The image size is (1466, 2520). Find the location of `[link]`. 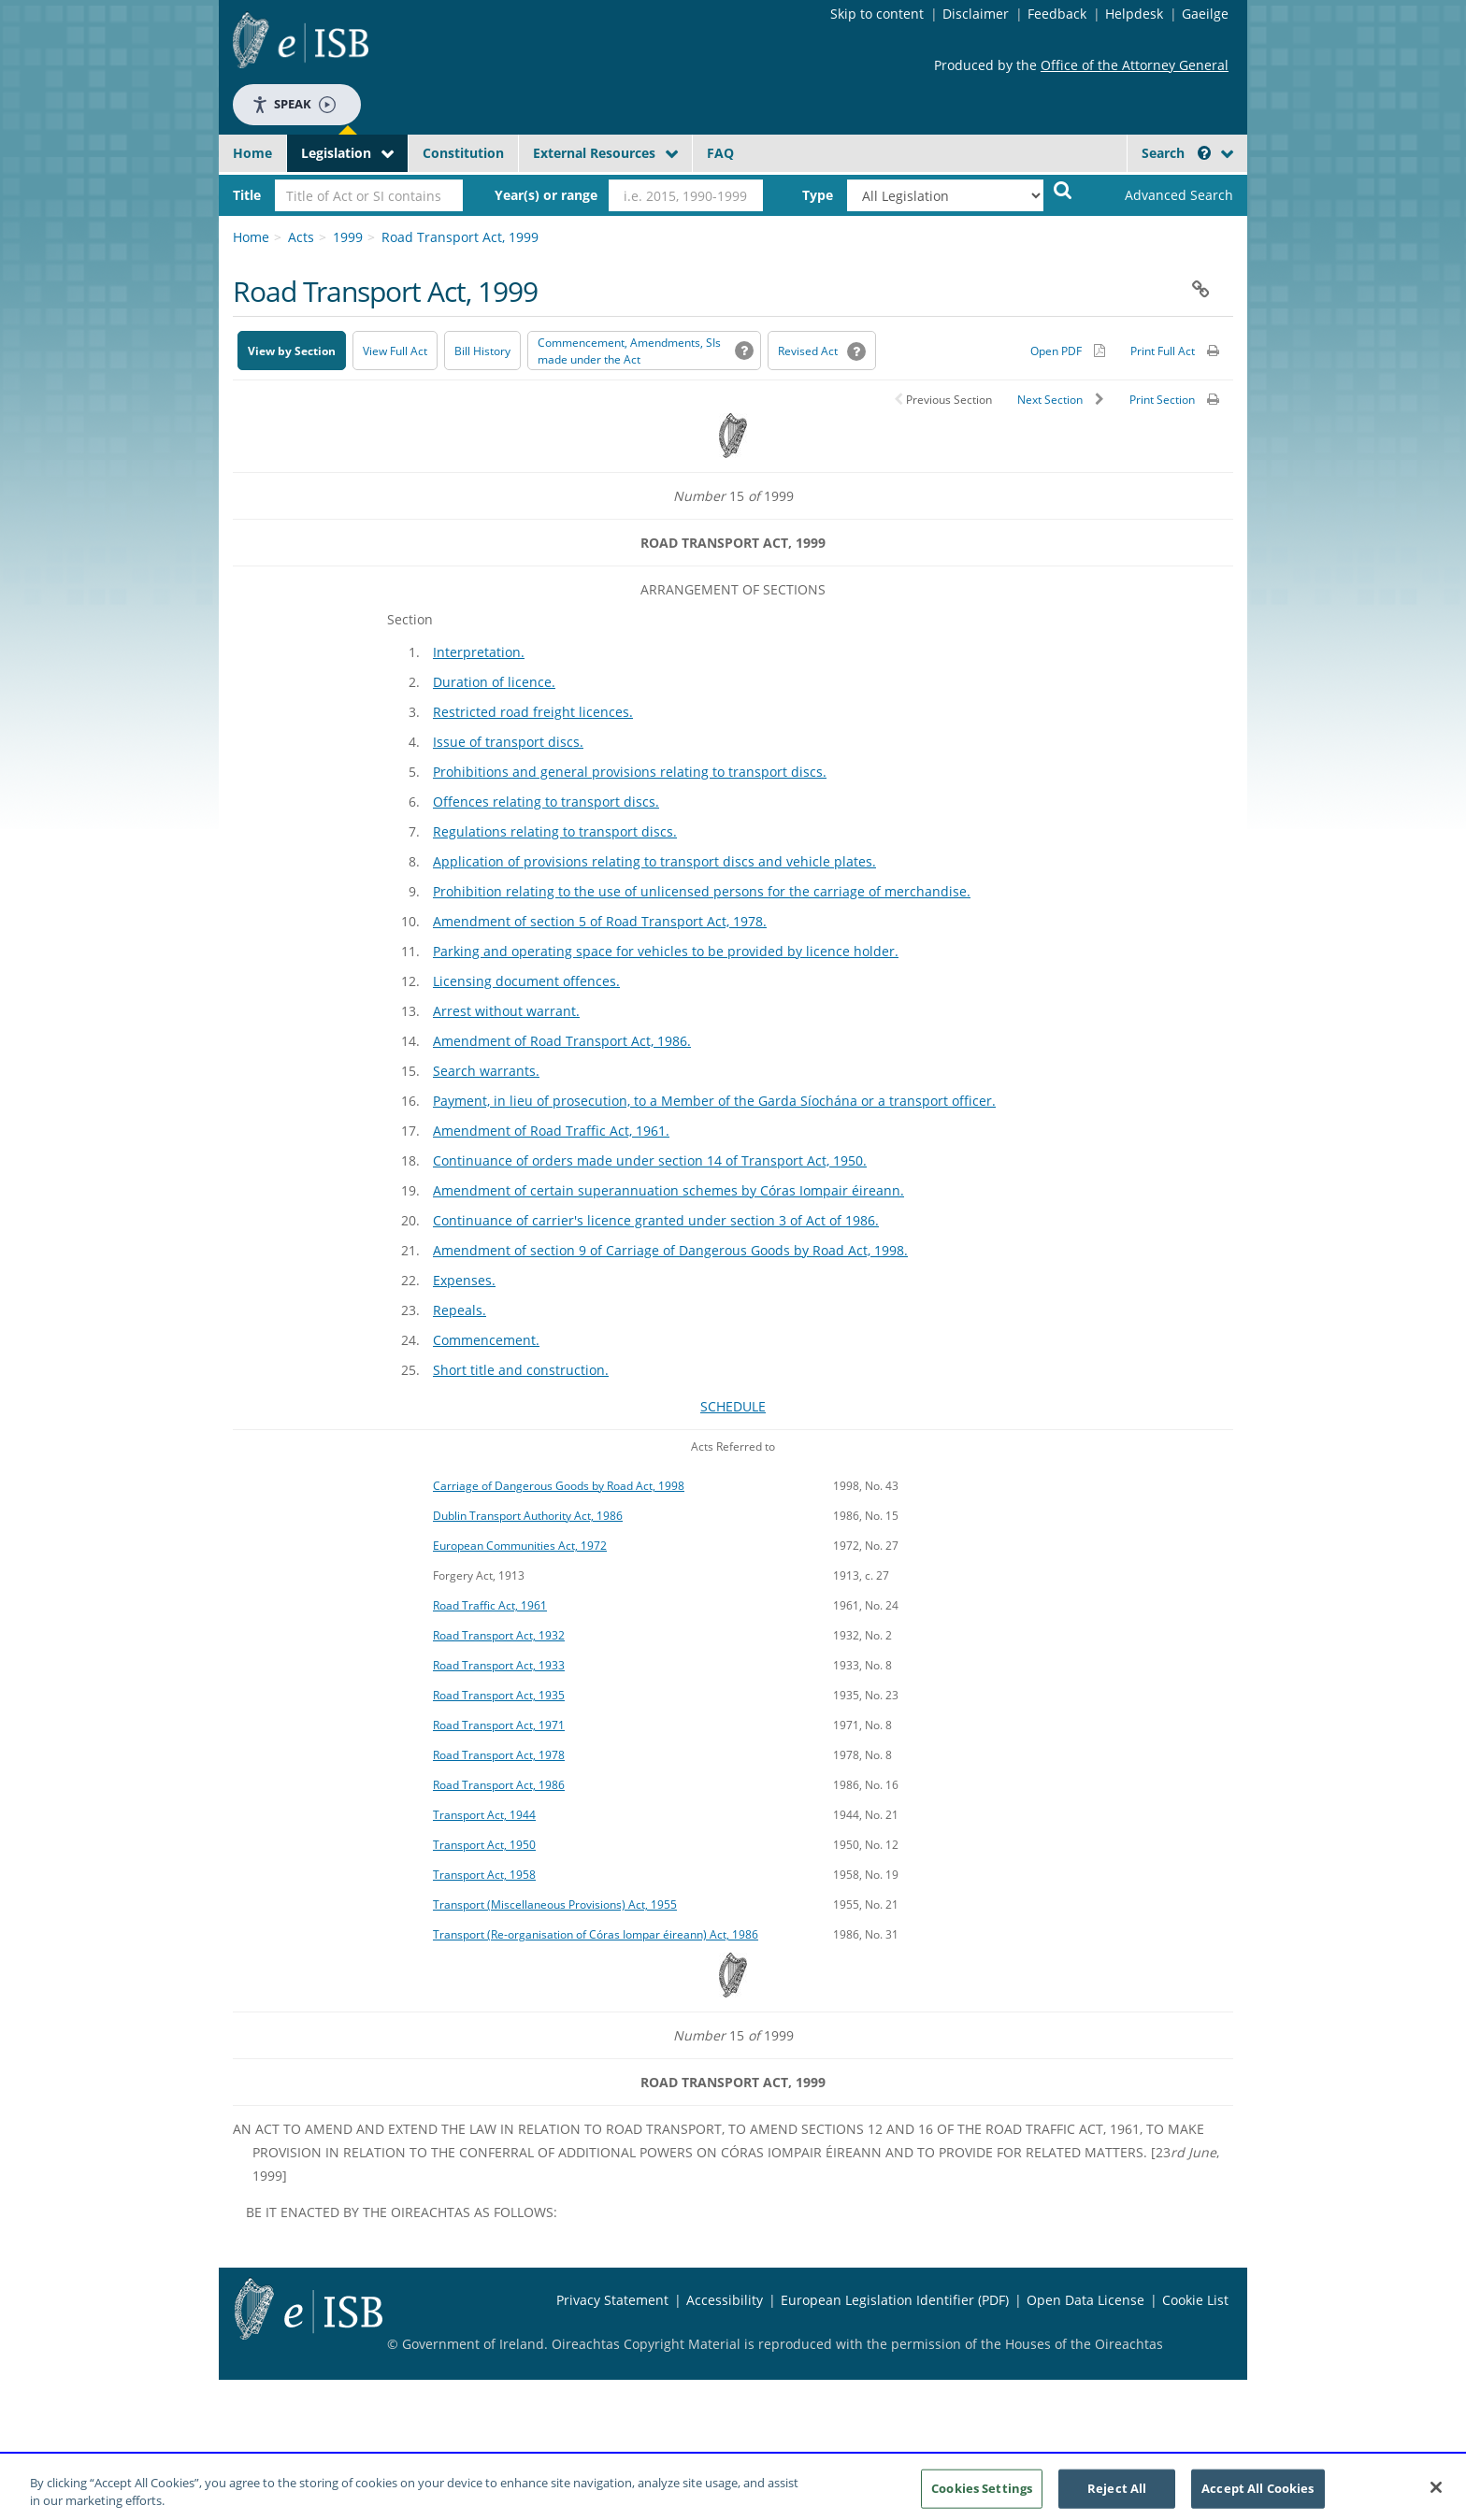

[link] is located at coordinates (1163, 195).